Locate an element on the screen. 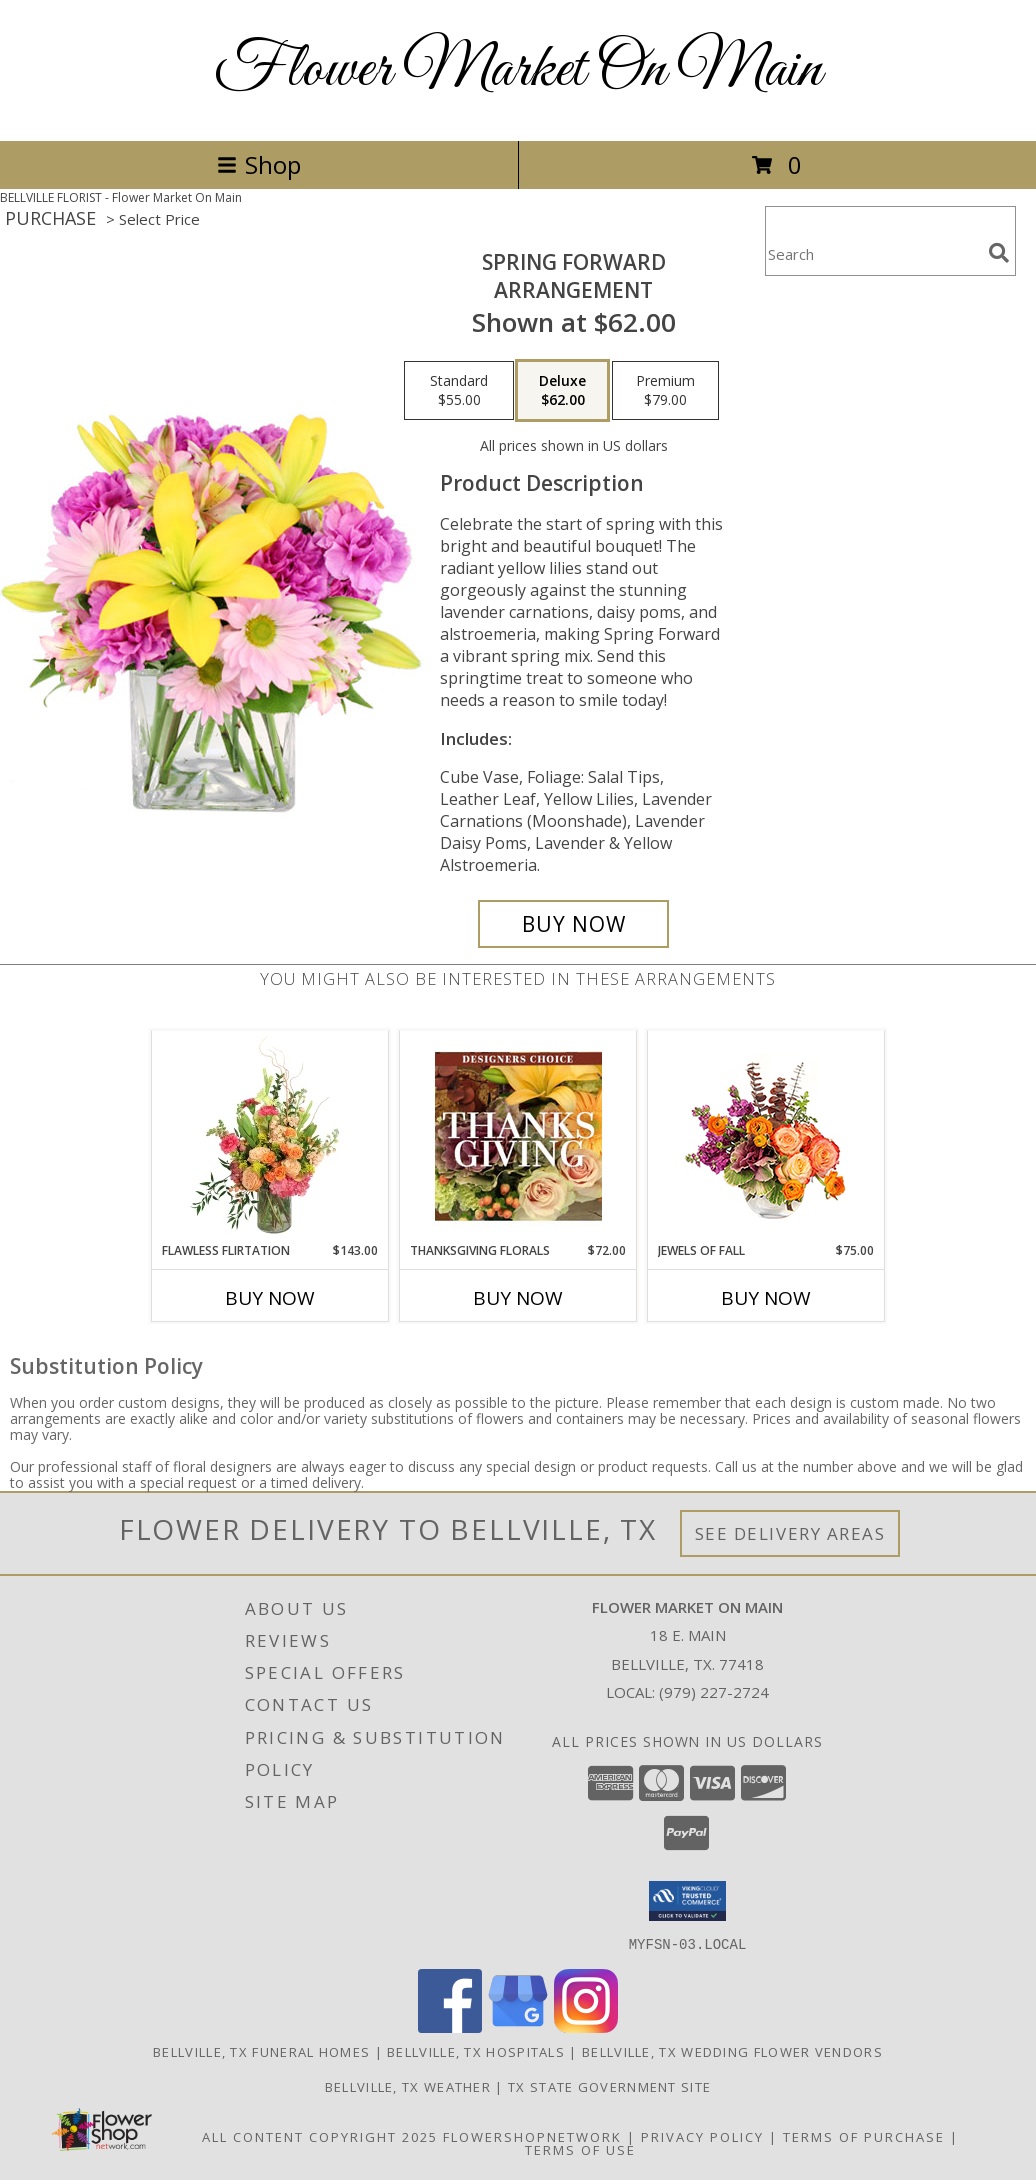 This screenshot has width=1036, height=2180. Terms of Purchase [Open Terms of Purchase in new window] is located at coordinates (864, 2136).